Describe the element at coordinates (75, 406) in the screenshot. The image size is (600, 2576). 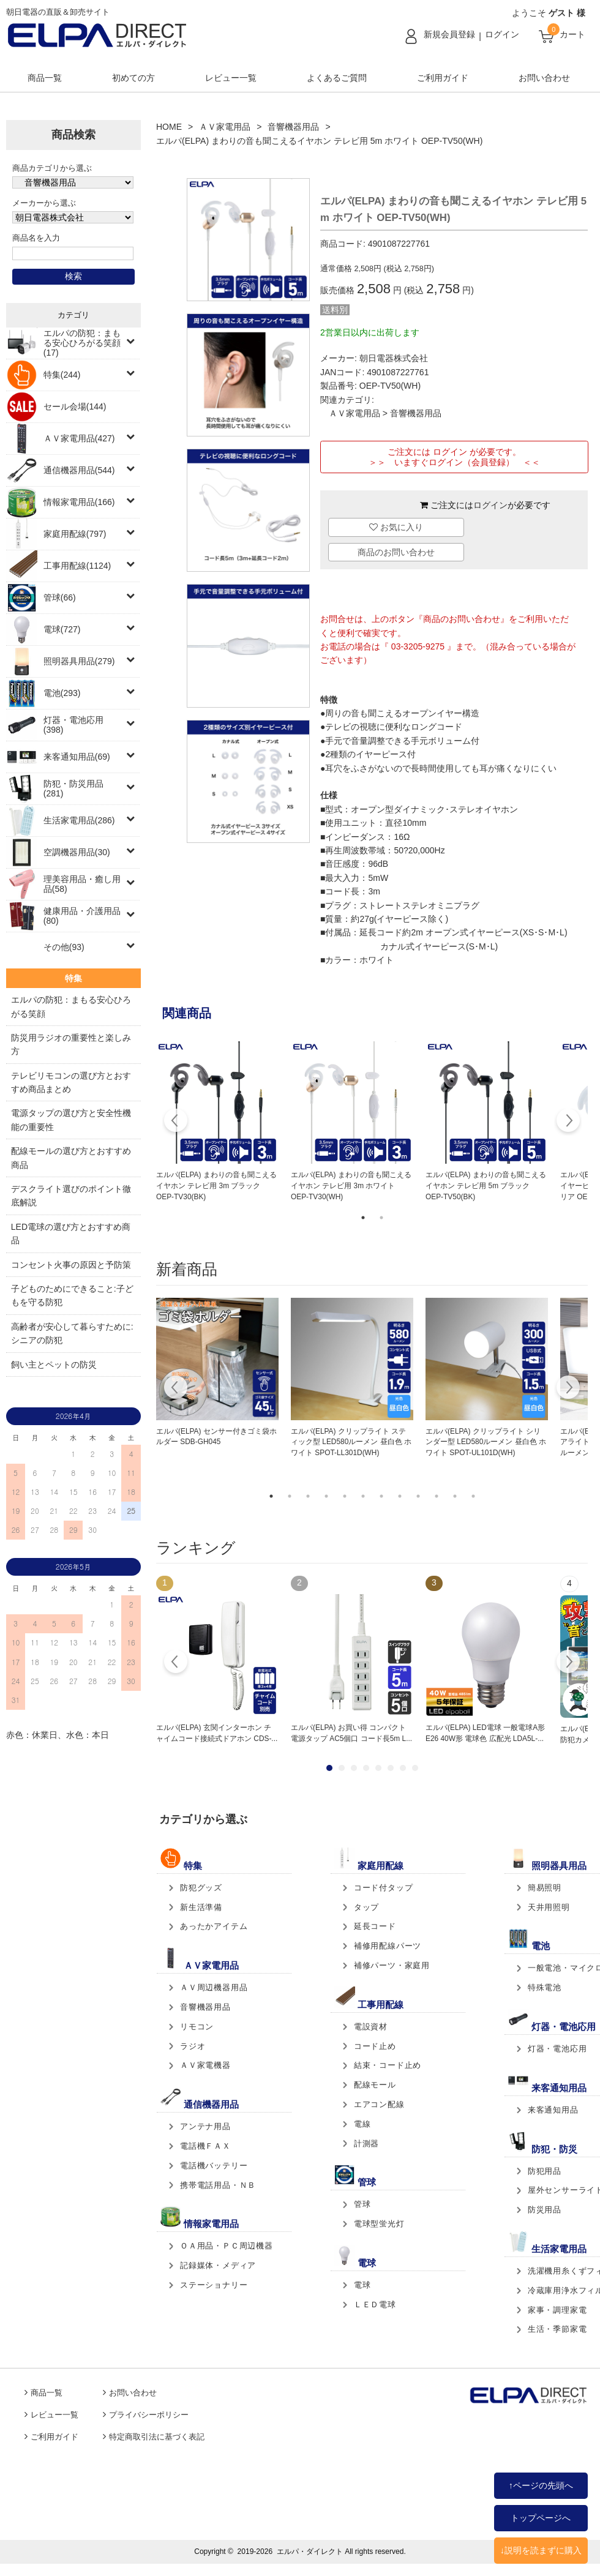
I see `セール会場(144)` at that location.